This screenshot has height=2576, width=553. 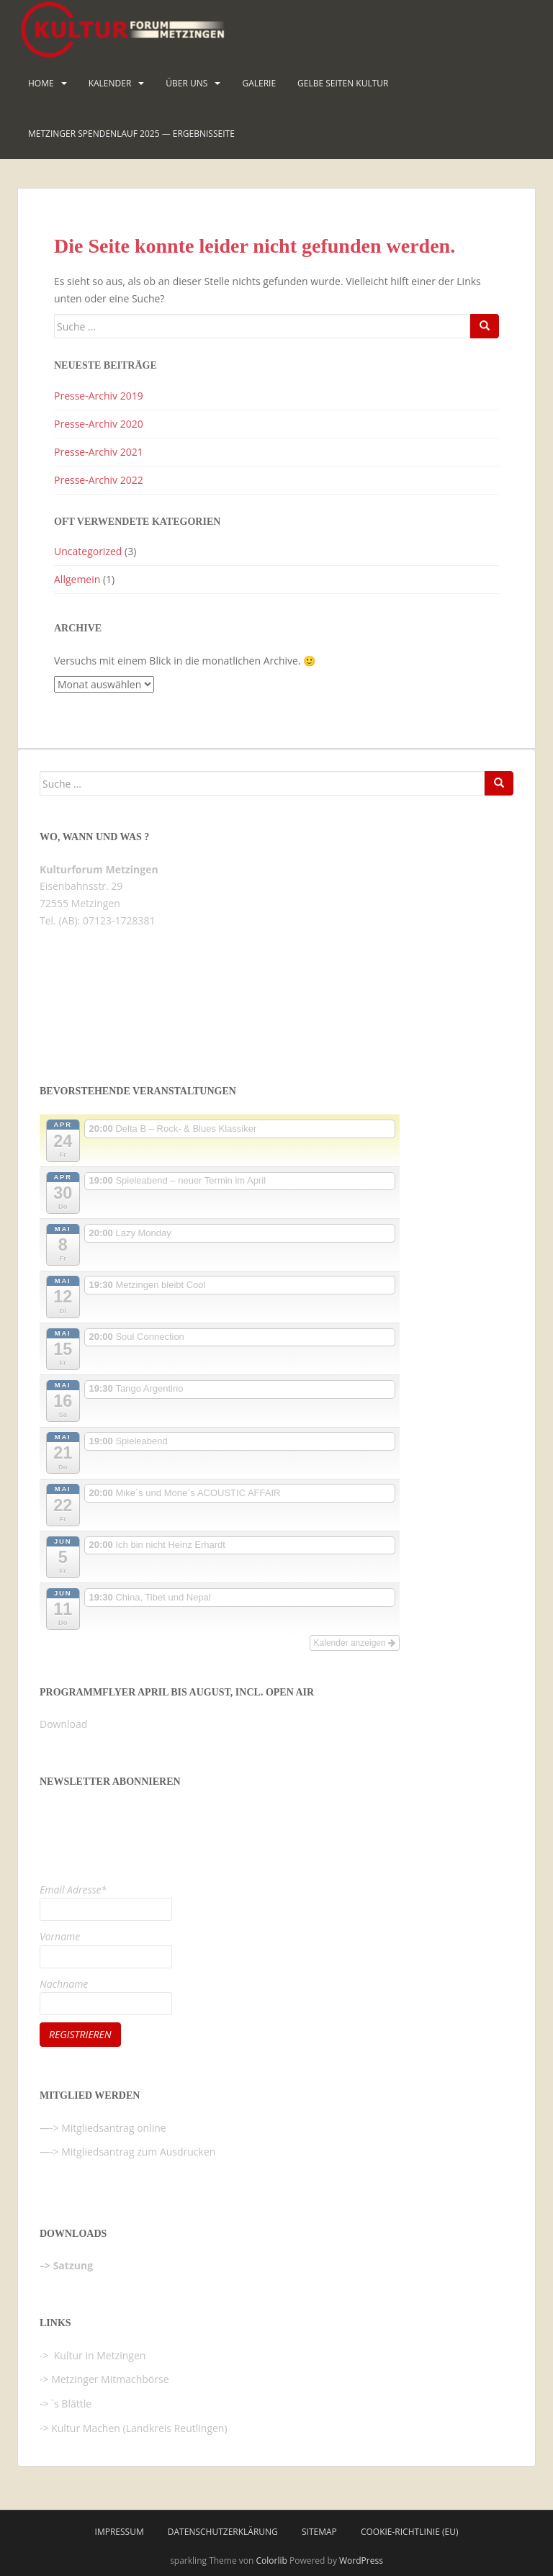 I want to click on `s Blättle, so click(x=71, y=2403).